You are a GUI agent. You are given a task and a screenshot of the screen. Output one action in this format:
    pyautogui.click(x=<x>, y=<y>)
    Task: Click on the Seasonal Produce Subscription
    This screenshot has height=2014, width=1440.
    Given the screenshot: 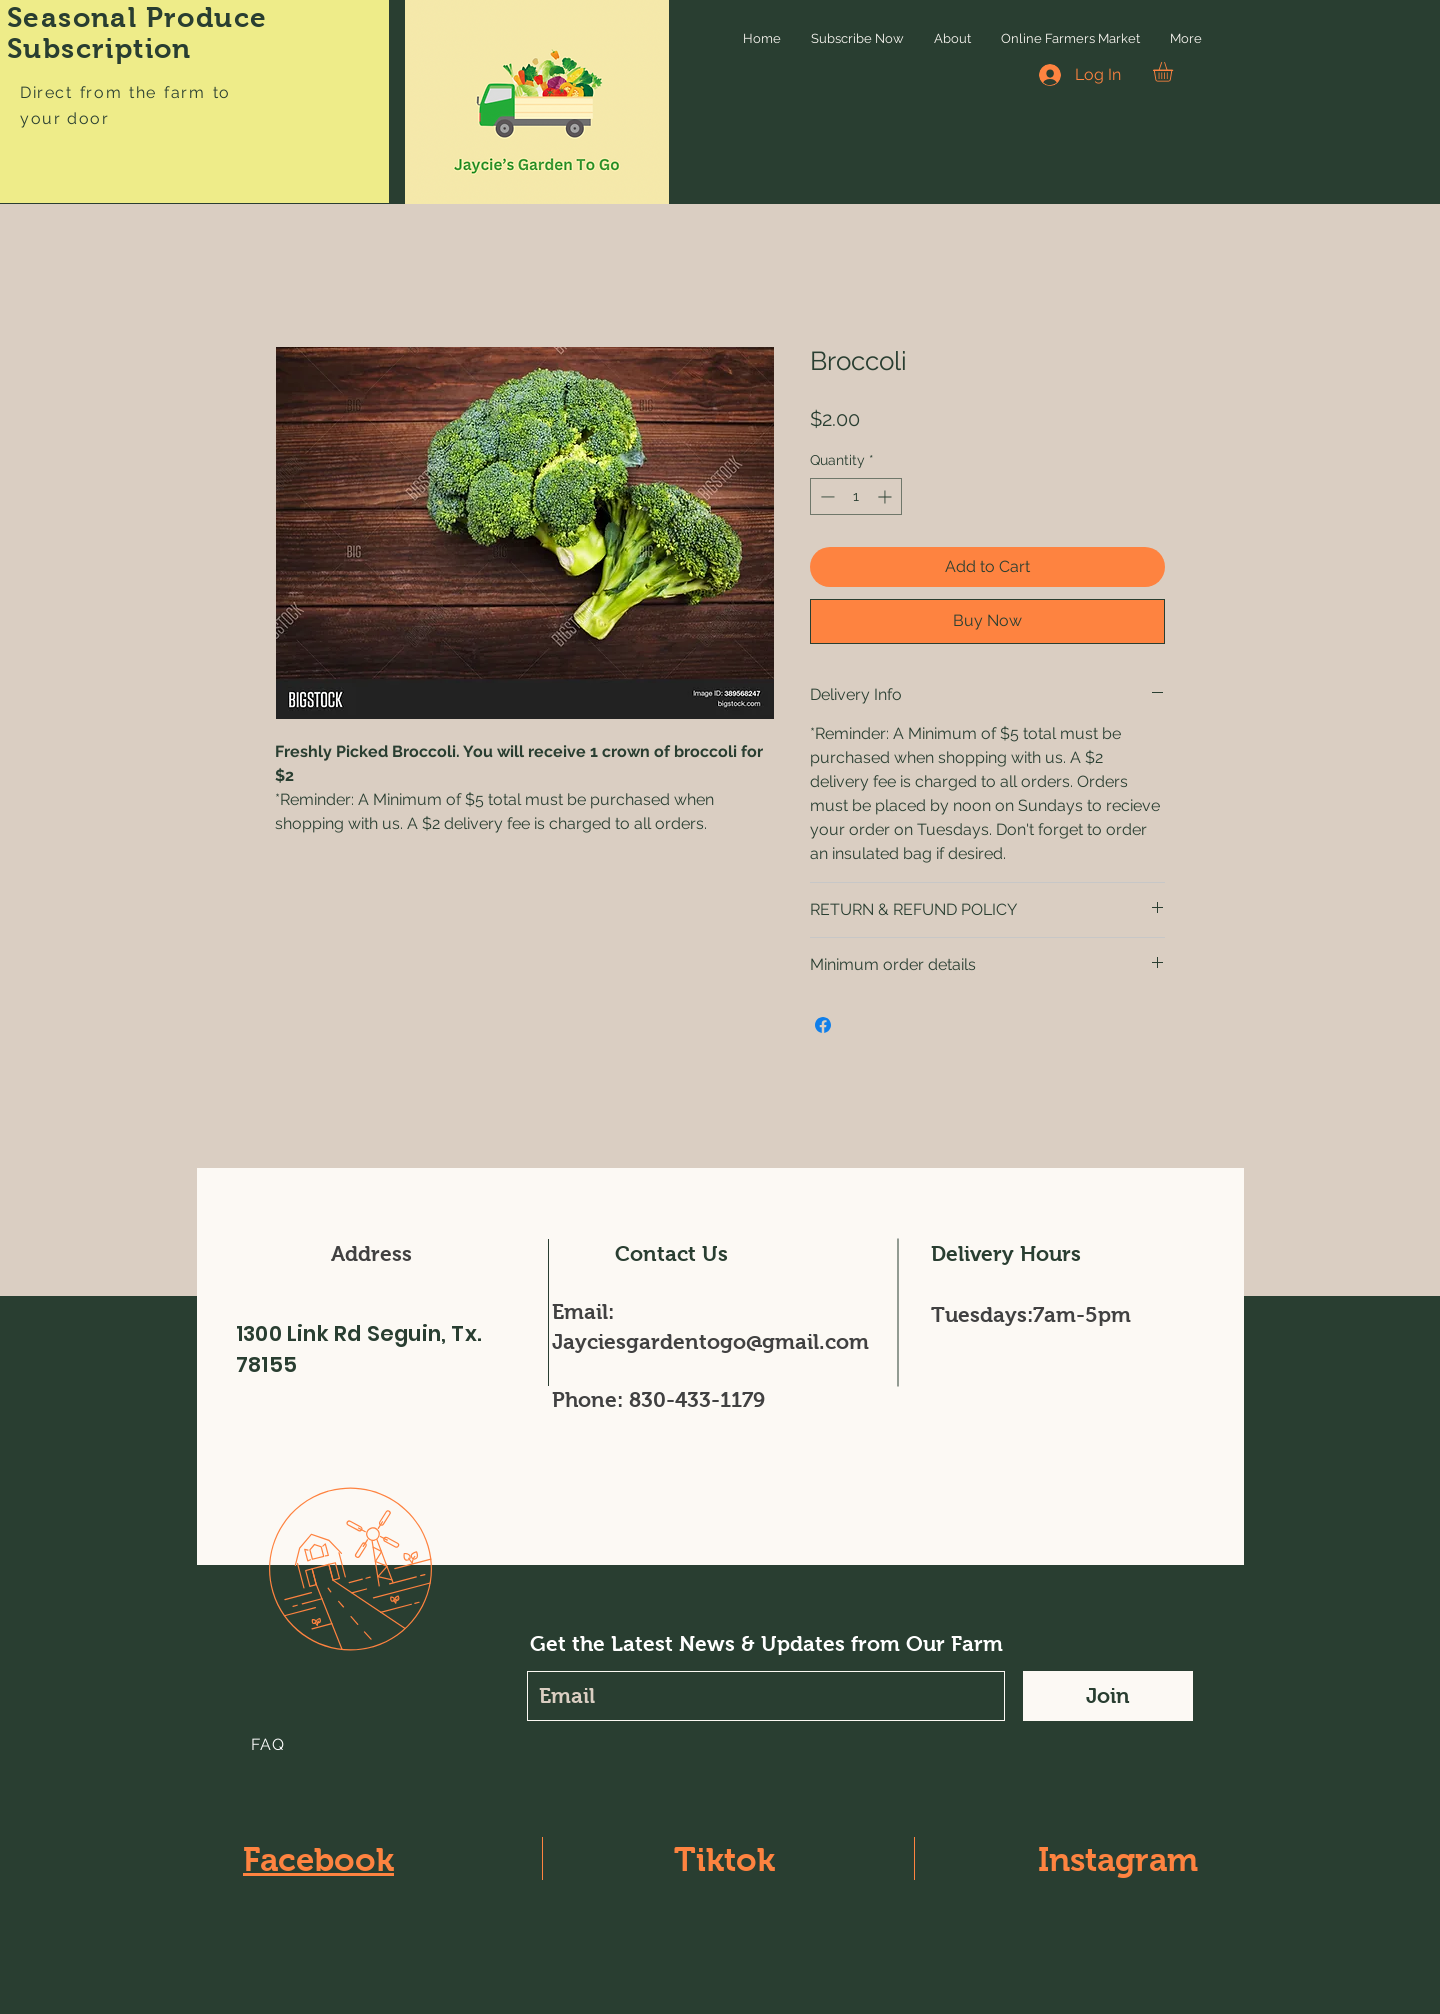 What is the action you would take?
    pyautogui.click(x=137, y=33)
    